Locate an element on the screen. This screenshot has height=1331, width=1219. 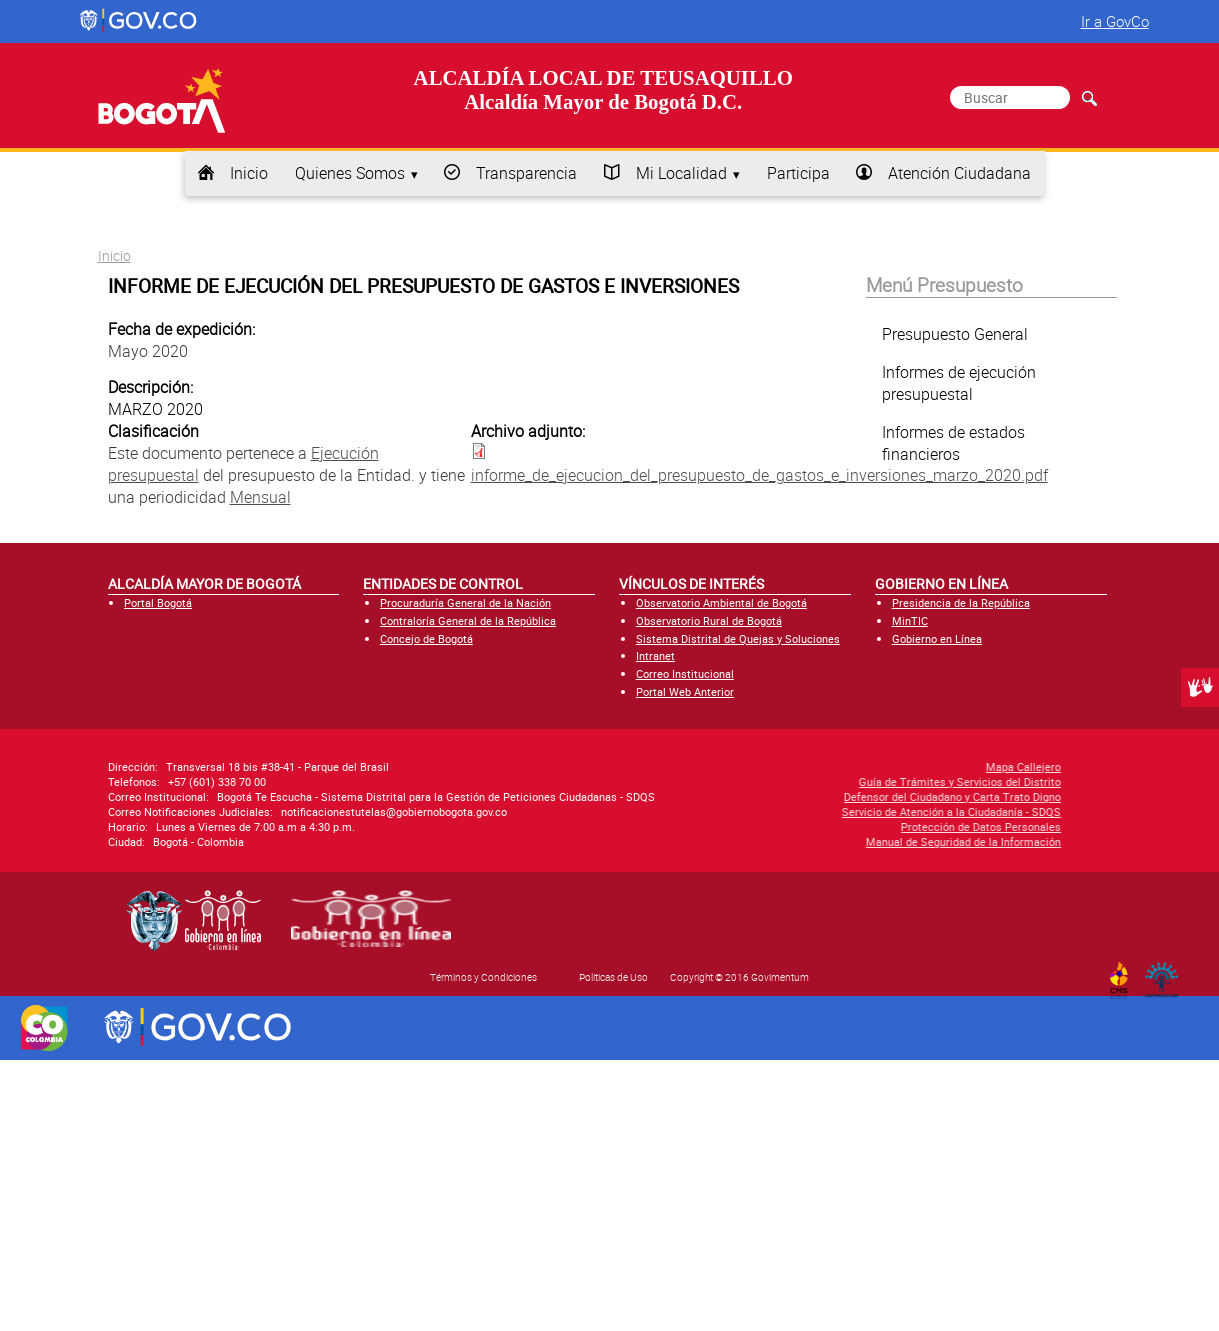
Manual de Seguridad de la Información is located at coordinates (807, 841).